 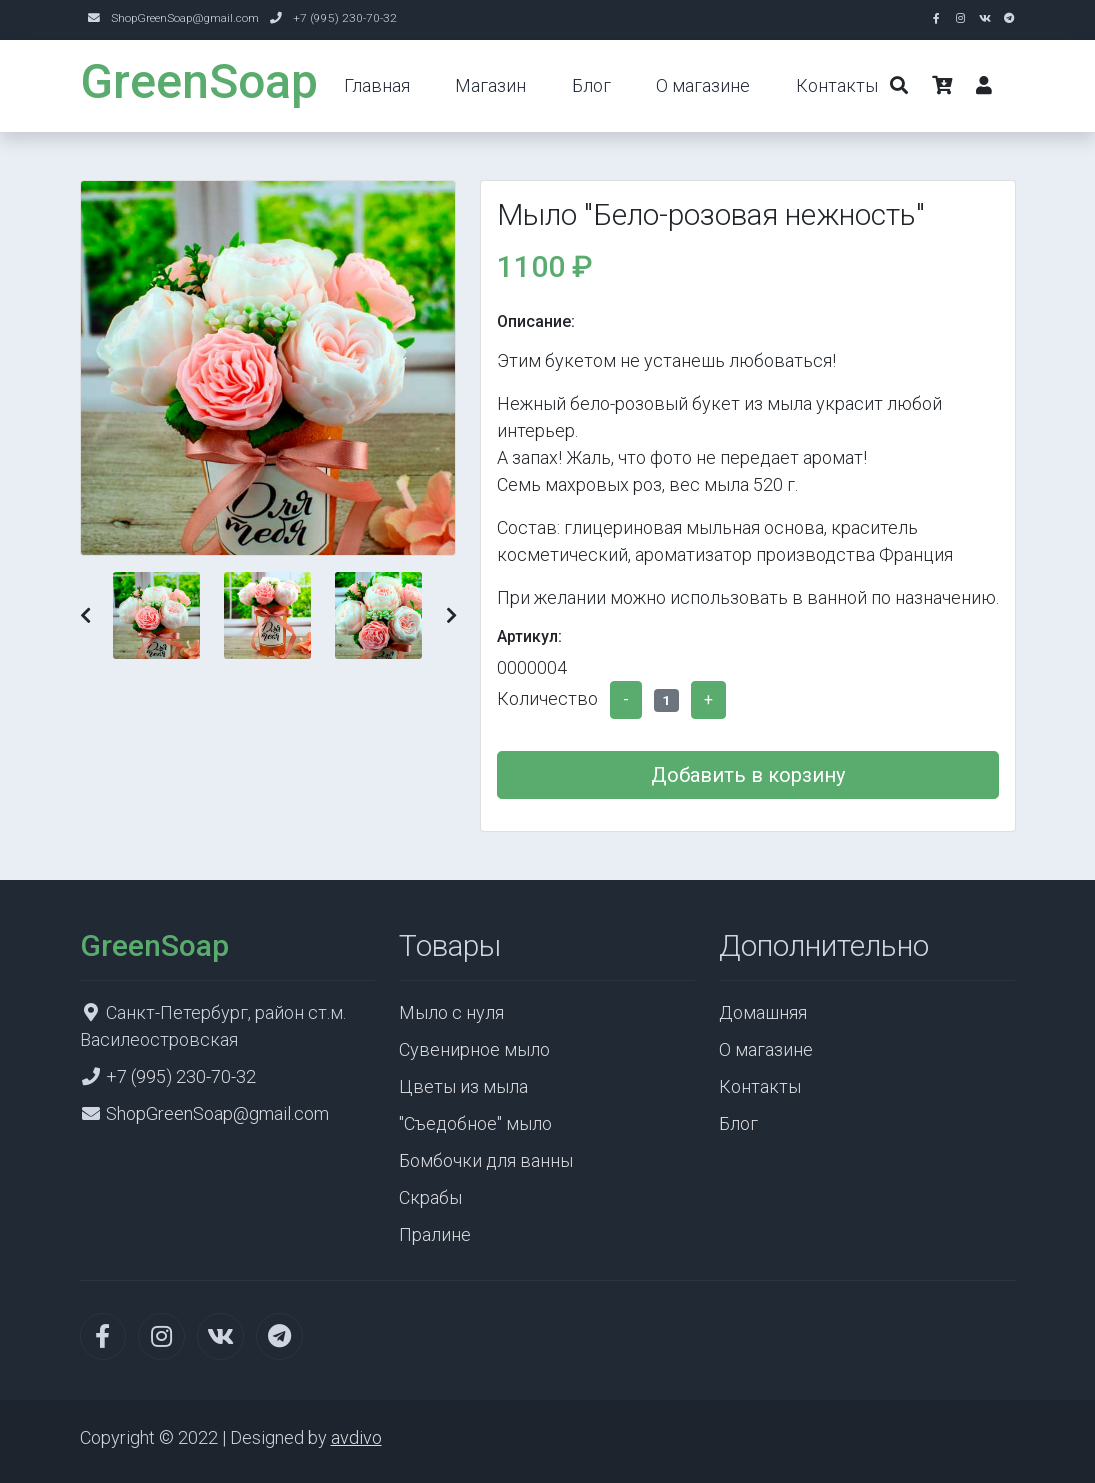 What do you see at coordinates (490, 85) in the screenshot?
I see `Магазин` at bounding box center [490, 85].